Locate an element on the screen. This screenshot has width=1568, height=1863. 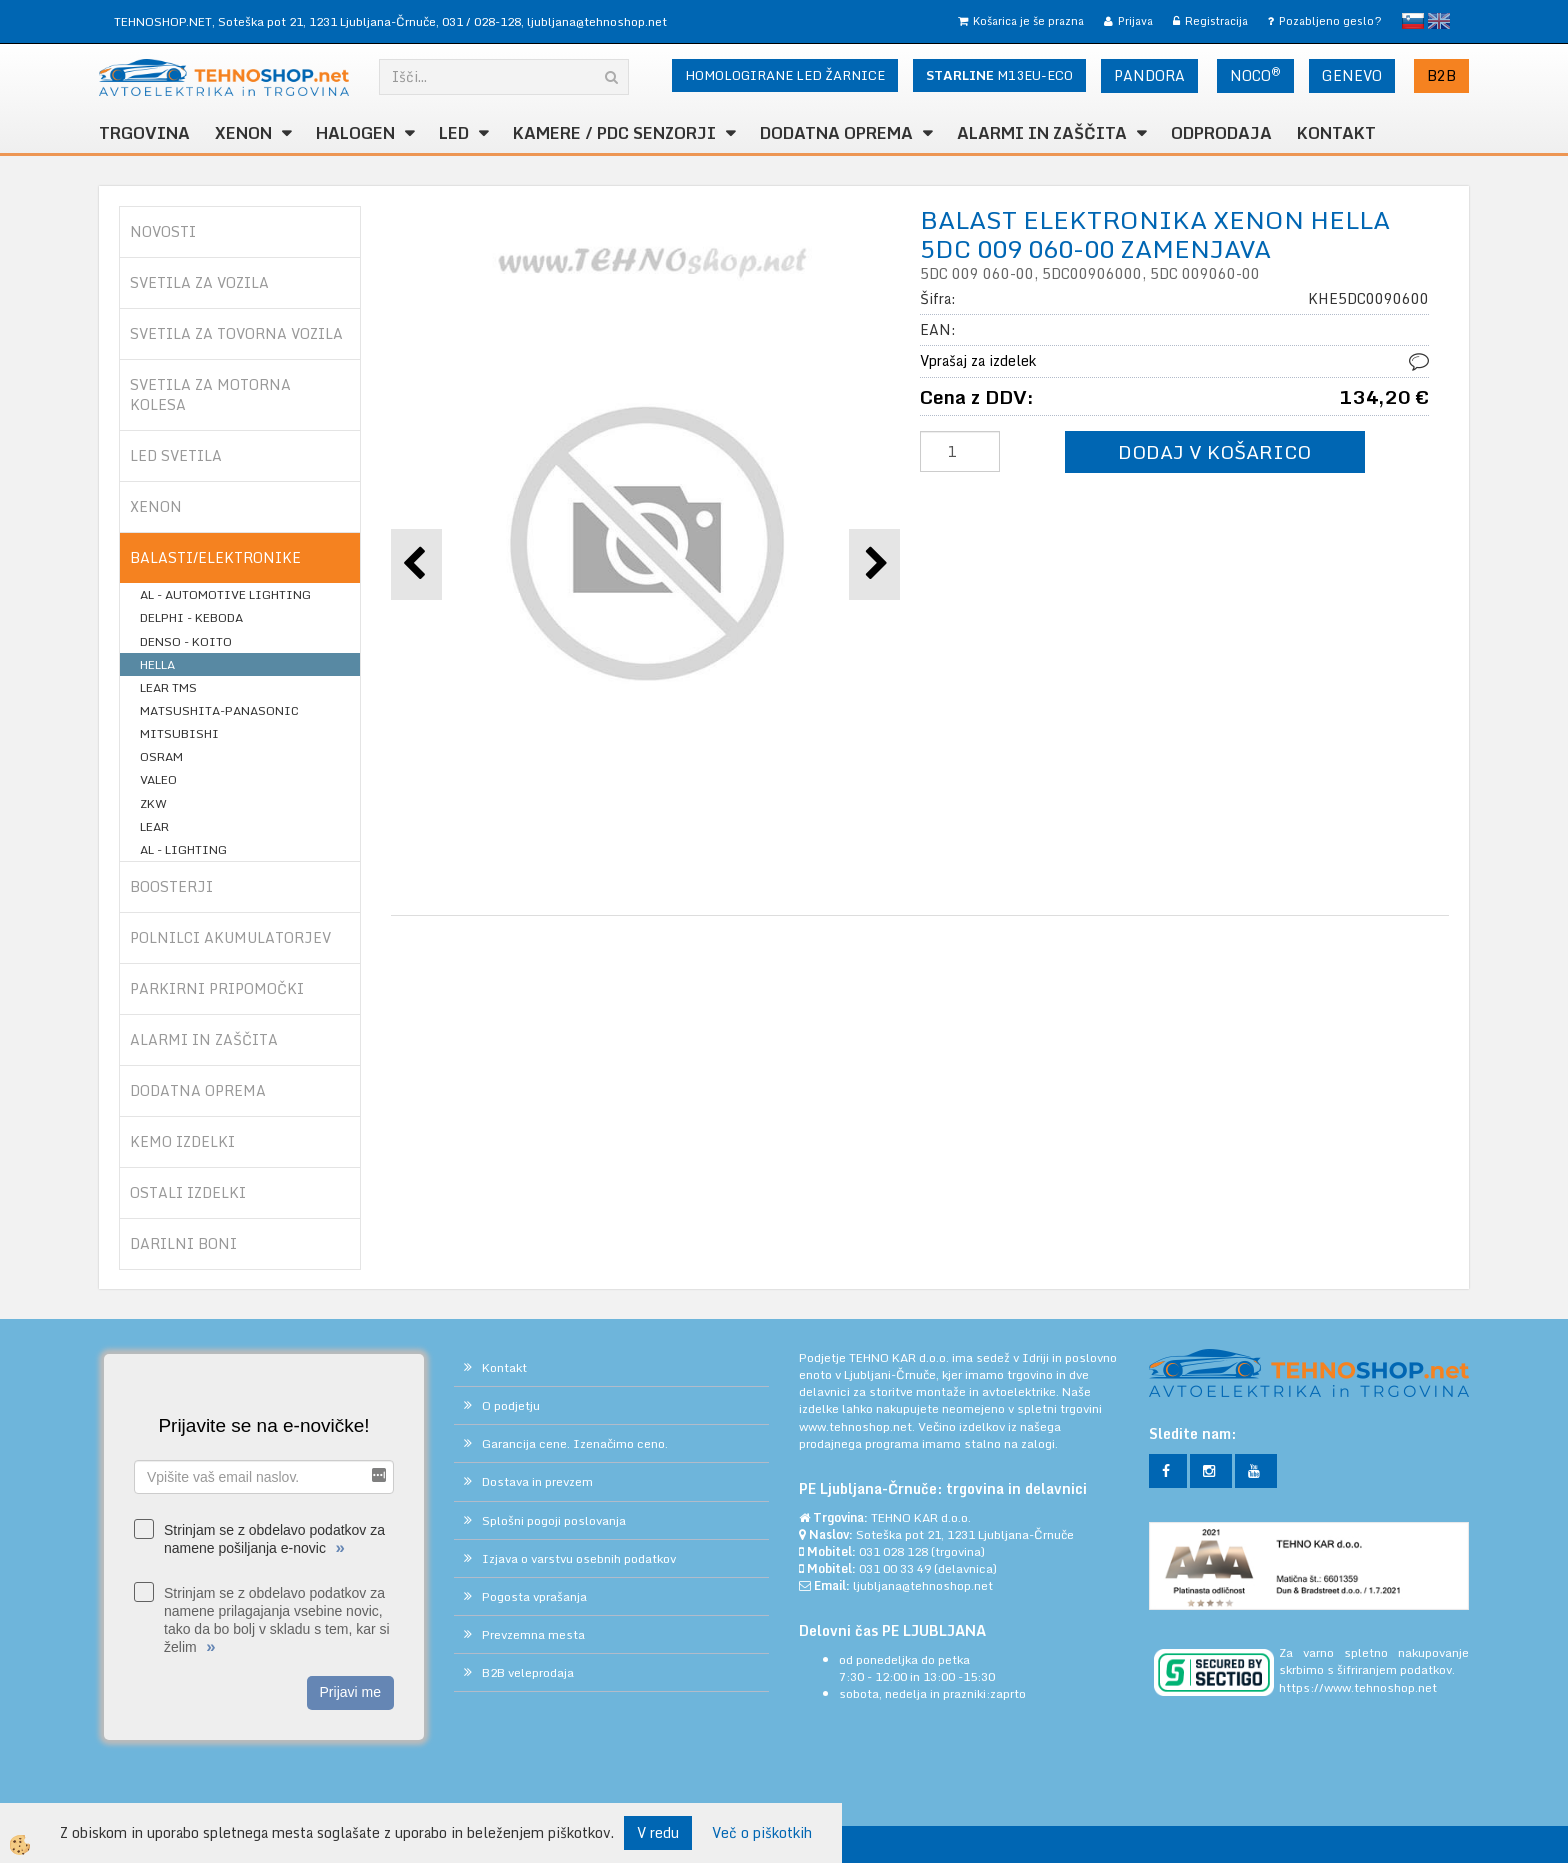
Več o piškotkih is located at coordinates (762, 1833).